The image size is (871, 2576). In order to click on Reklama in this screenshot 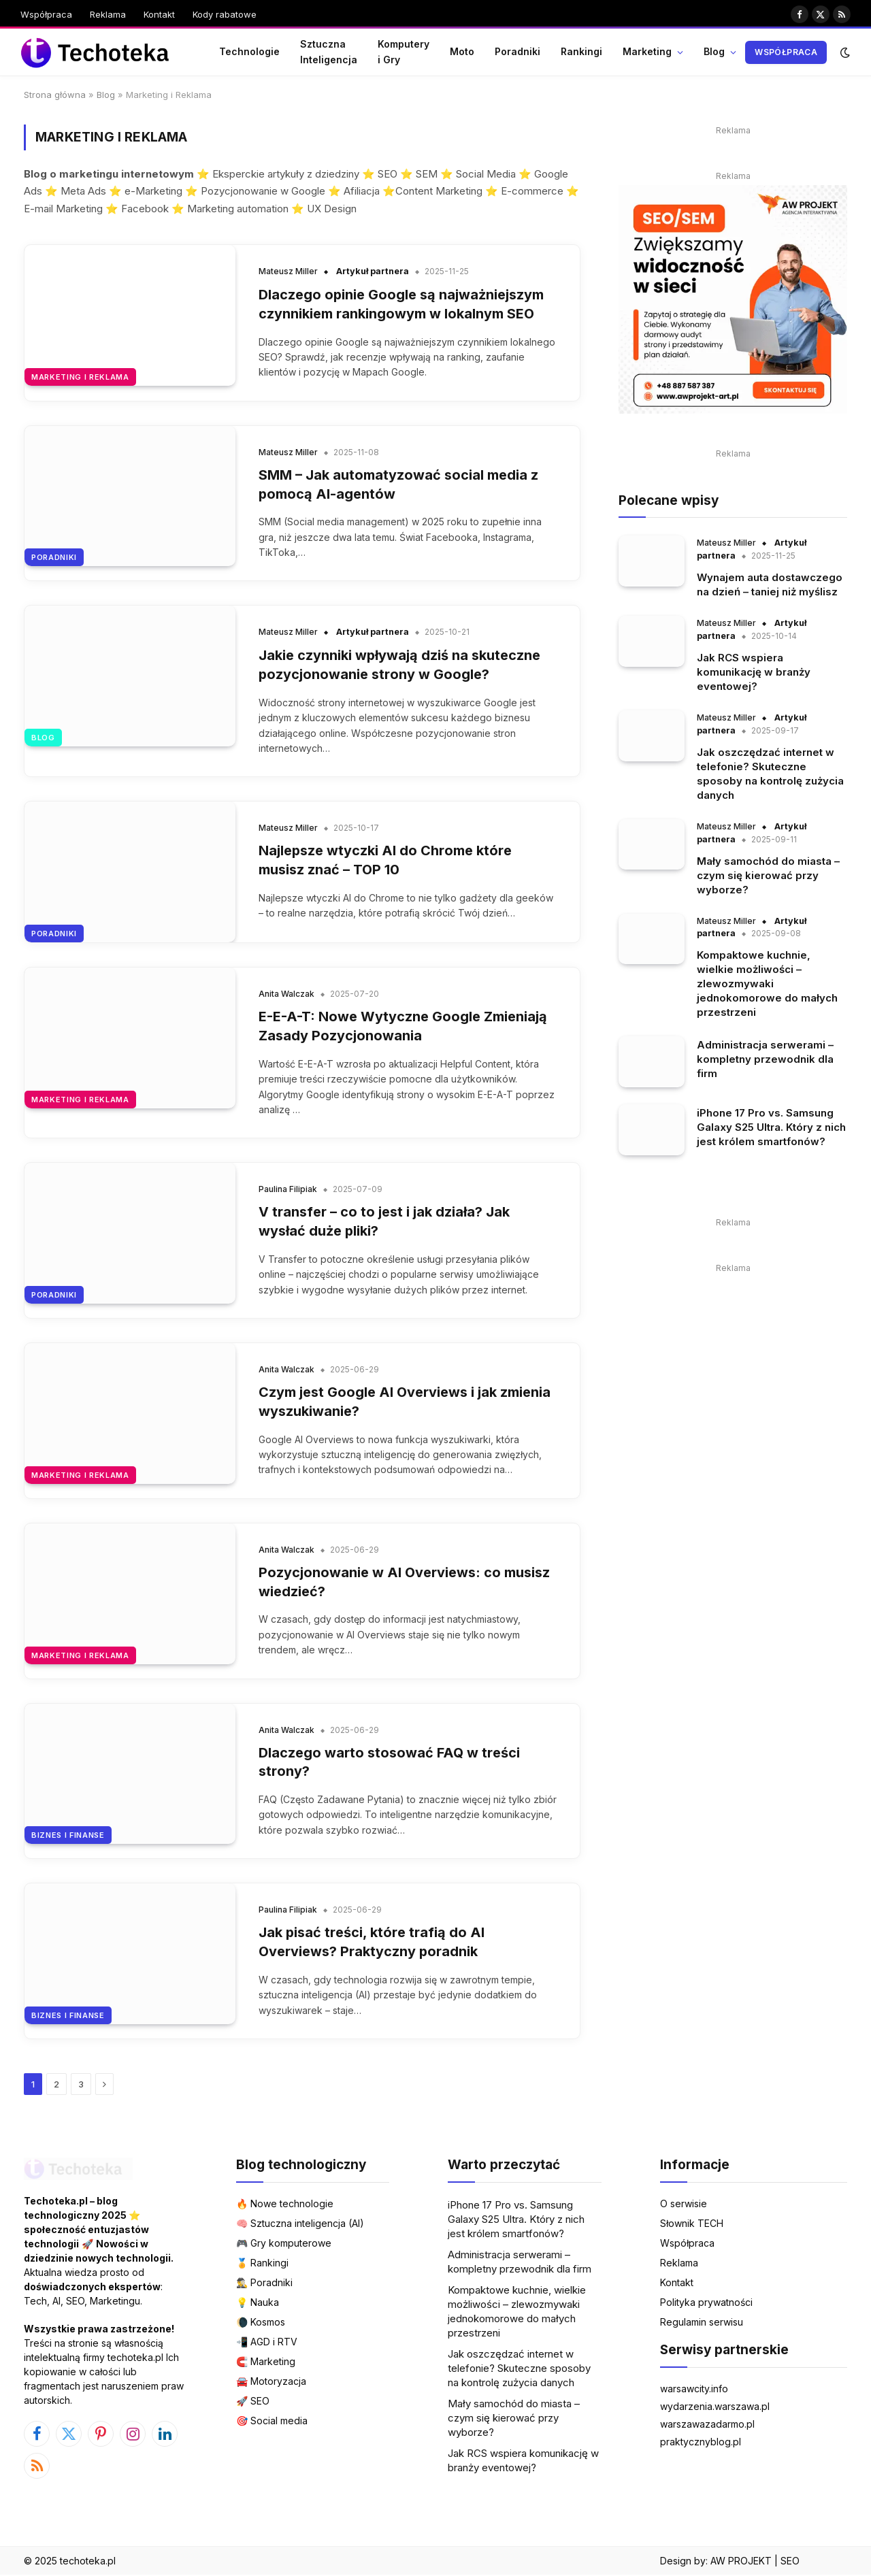, I will do `click(108, 14)`.